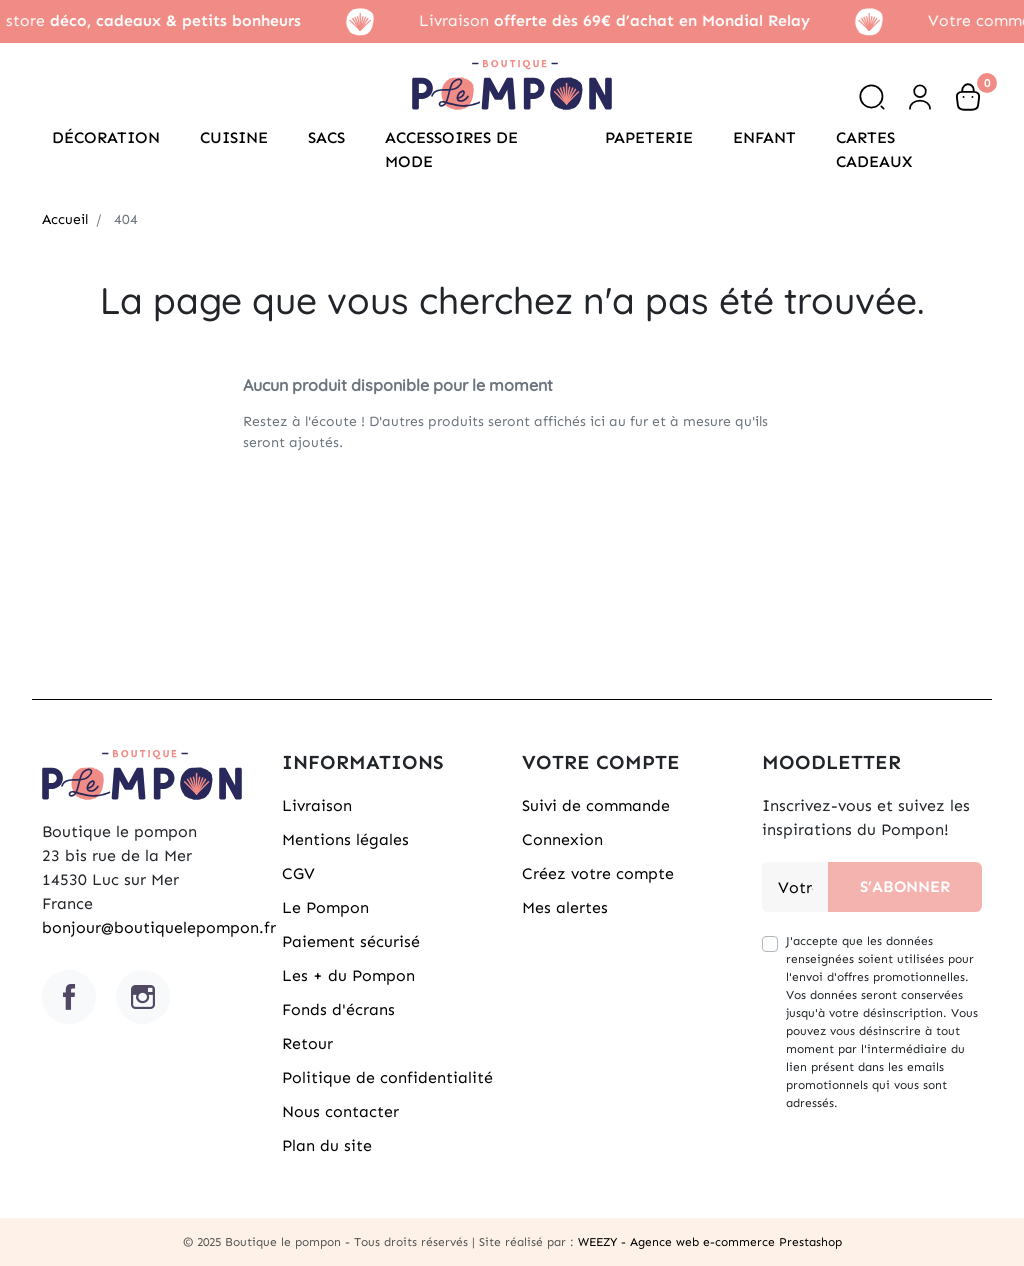 This screenshot has width=1024, height=1266. I want to click on Politique de confidentialité, so click(387, 1077).